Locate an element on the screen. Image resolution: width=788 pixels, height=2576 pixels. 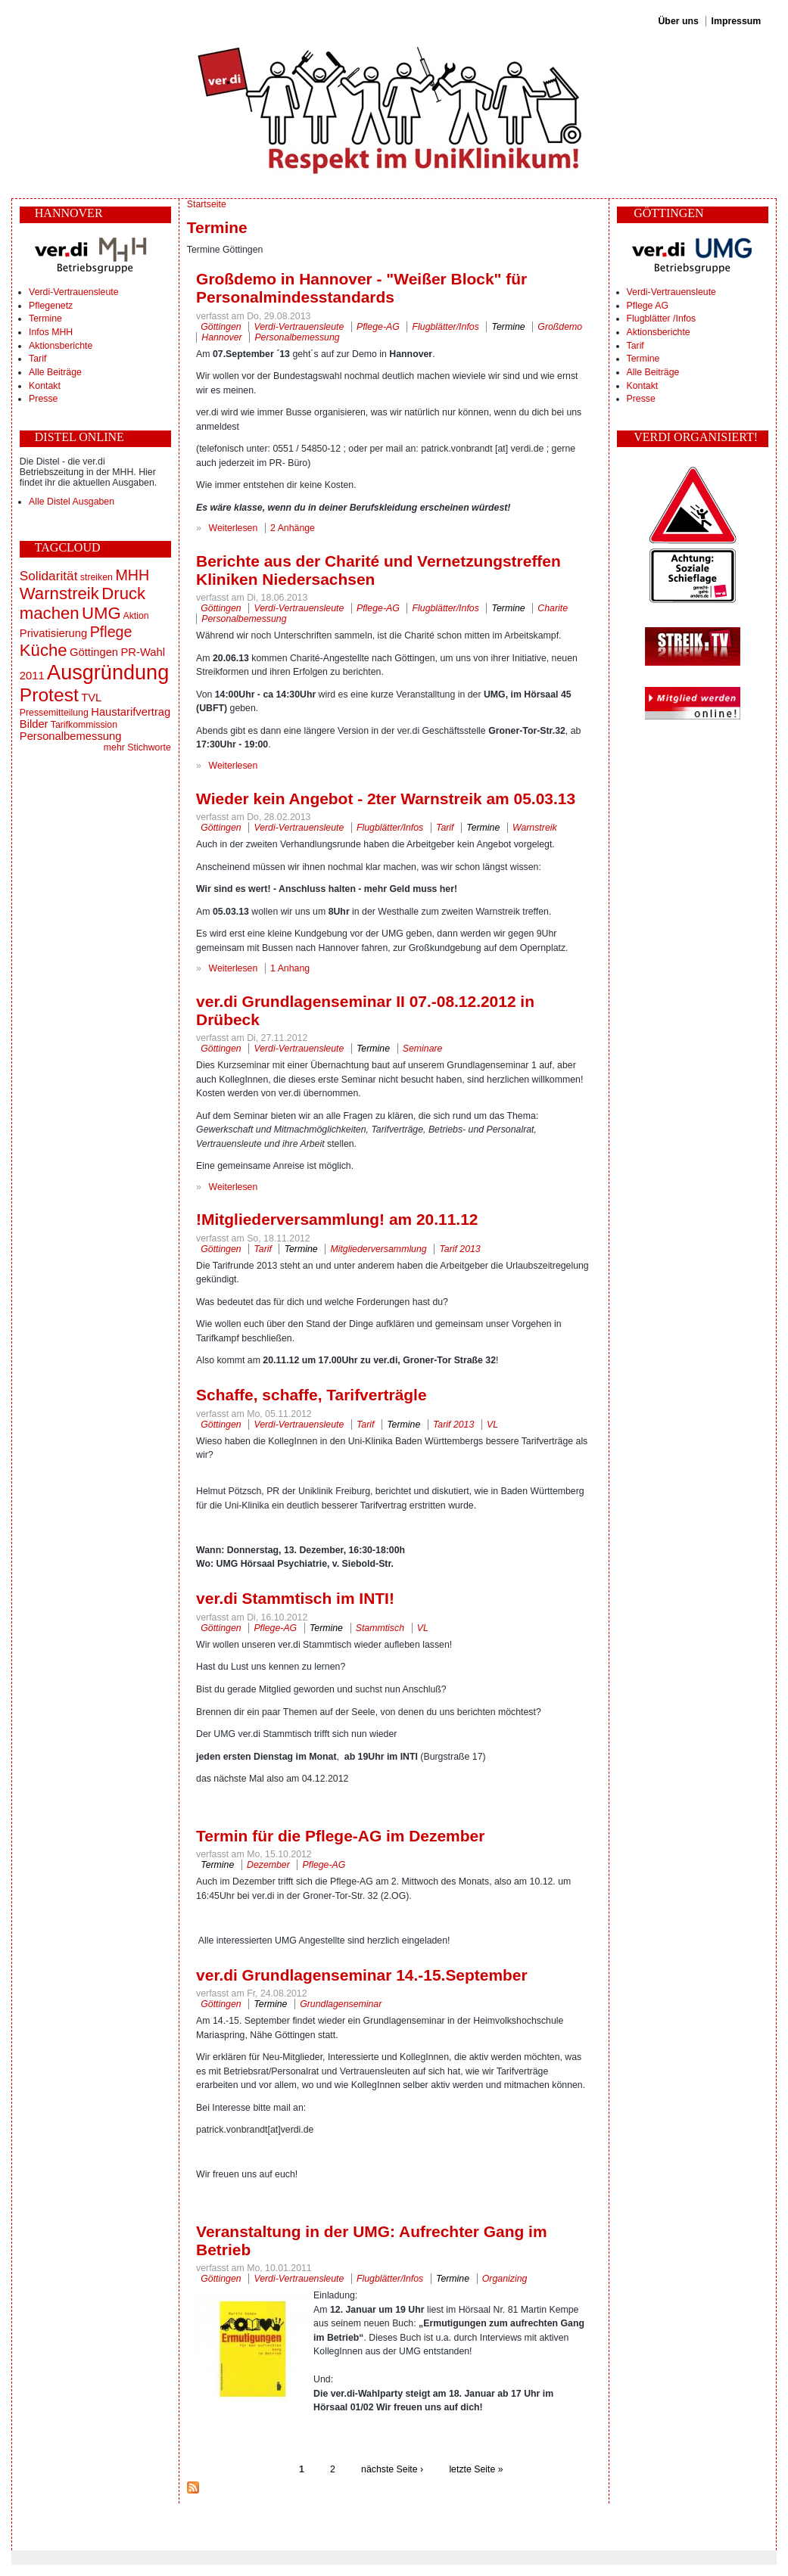
Großdemo is located at coordinates (559, 327).